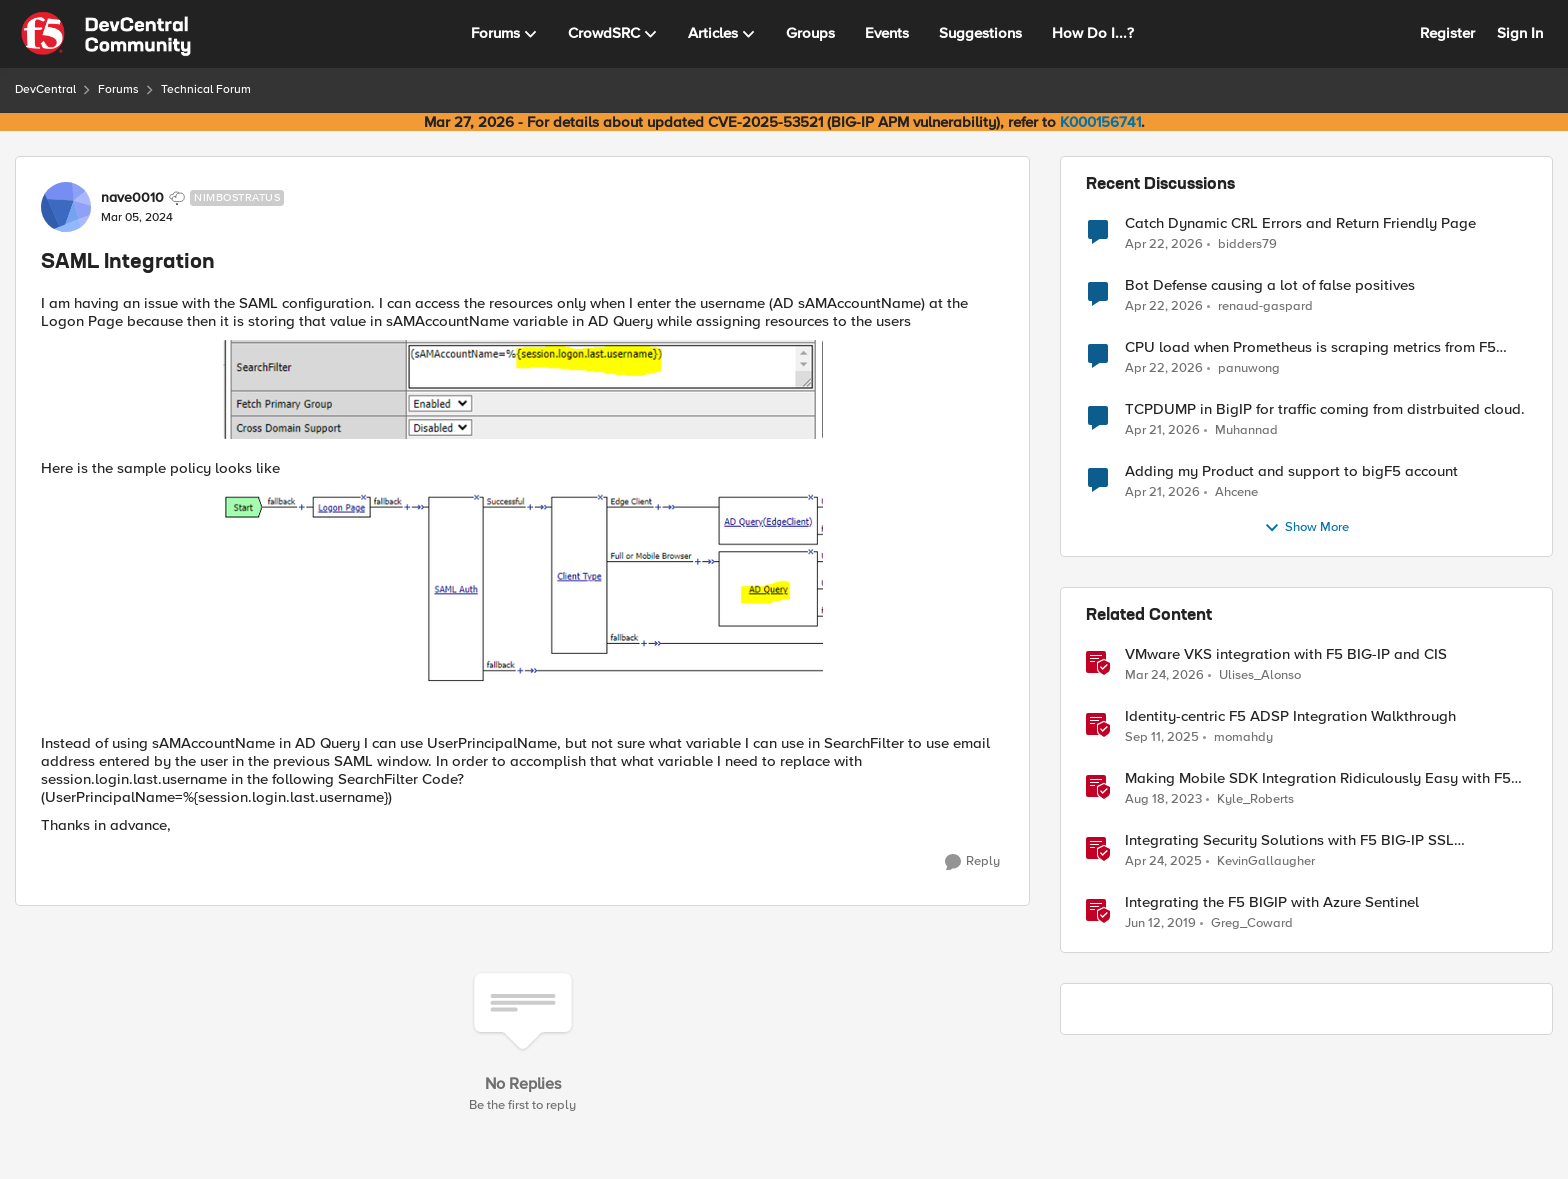 Image resolution: width=1568 pixels, height=1179 pixels. Describe the element at coordinates (1300, 223) in the screenshot. I see `Catch Dynamic CRL Errors and Return Friendly Page` at that location.